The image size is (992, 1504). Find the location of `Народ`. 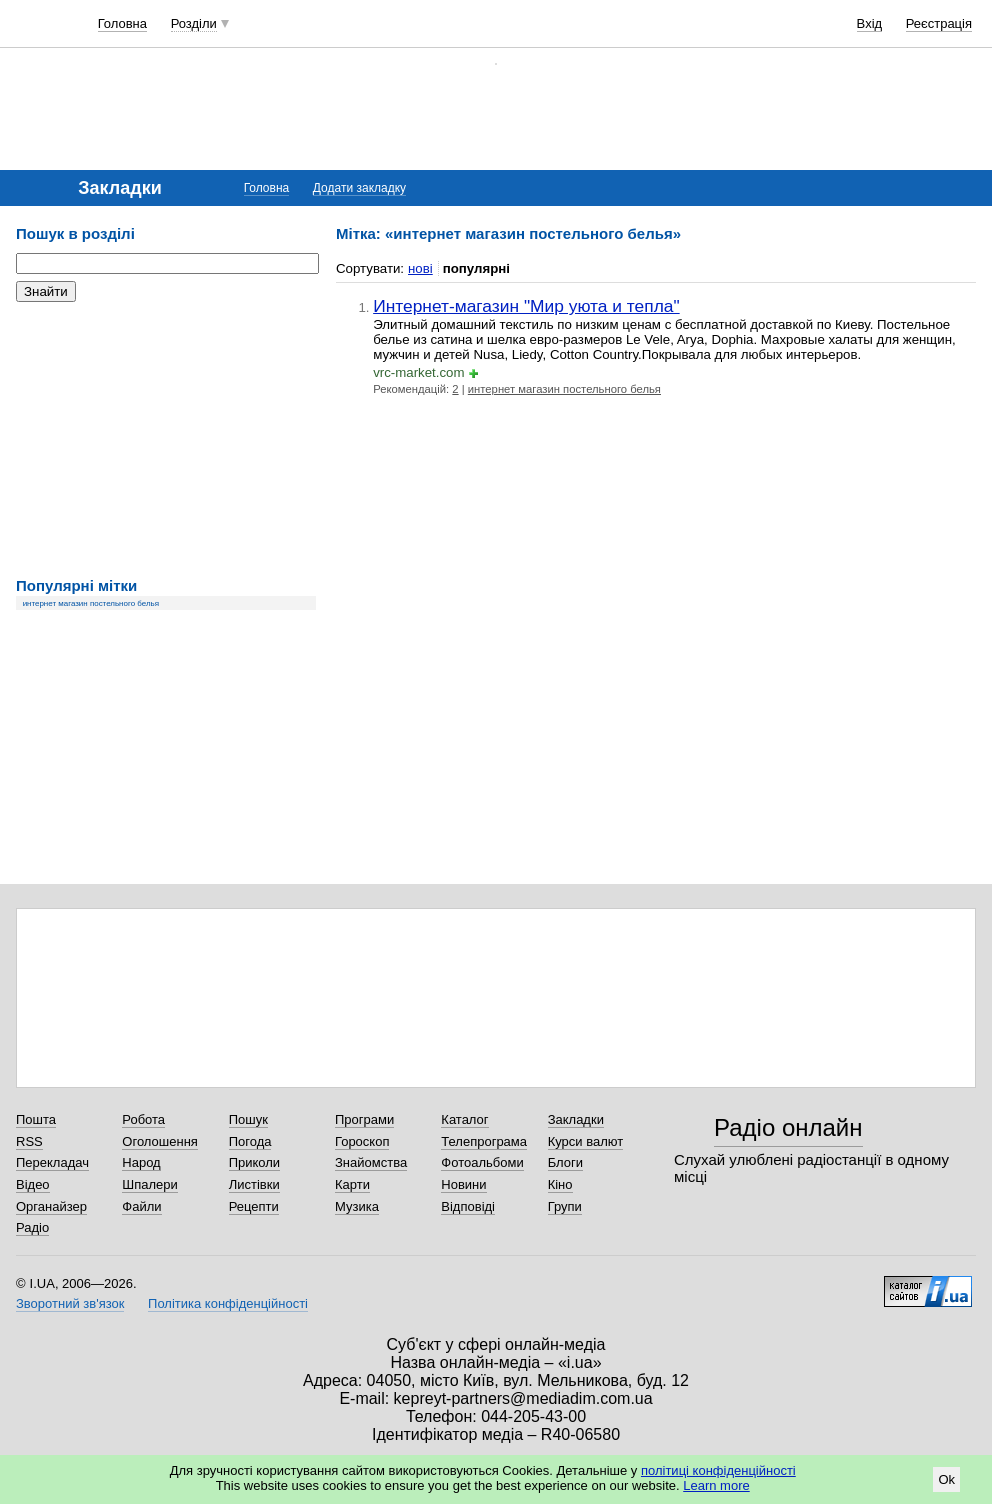

Народ is located at coordinates (141, 1162).